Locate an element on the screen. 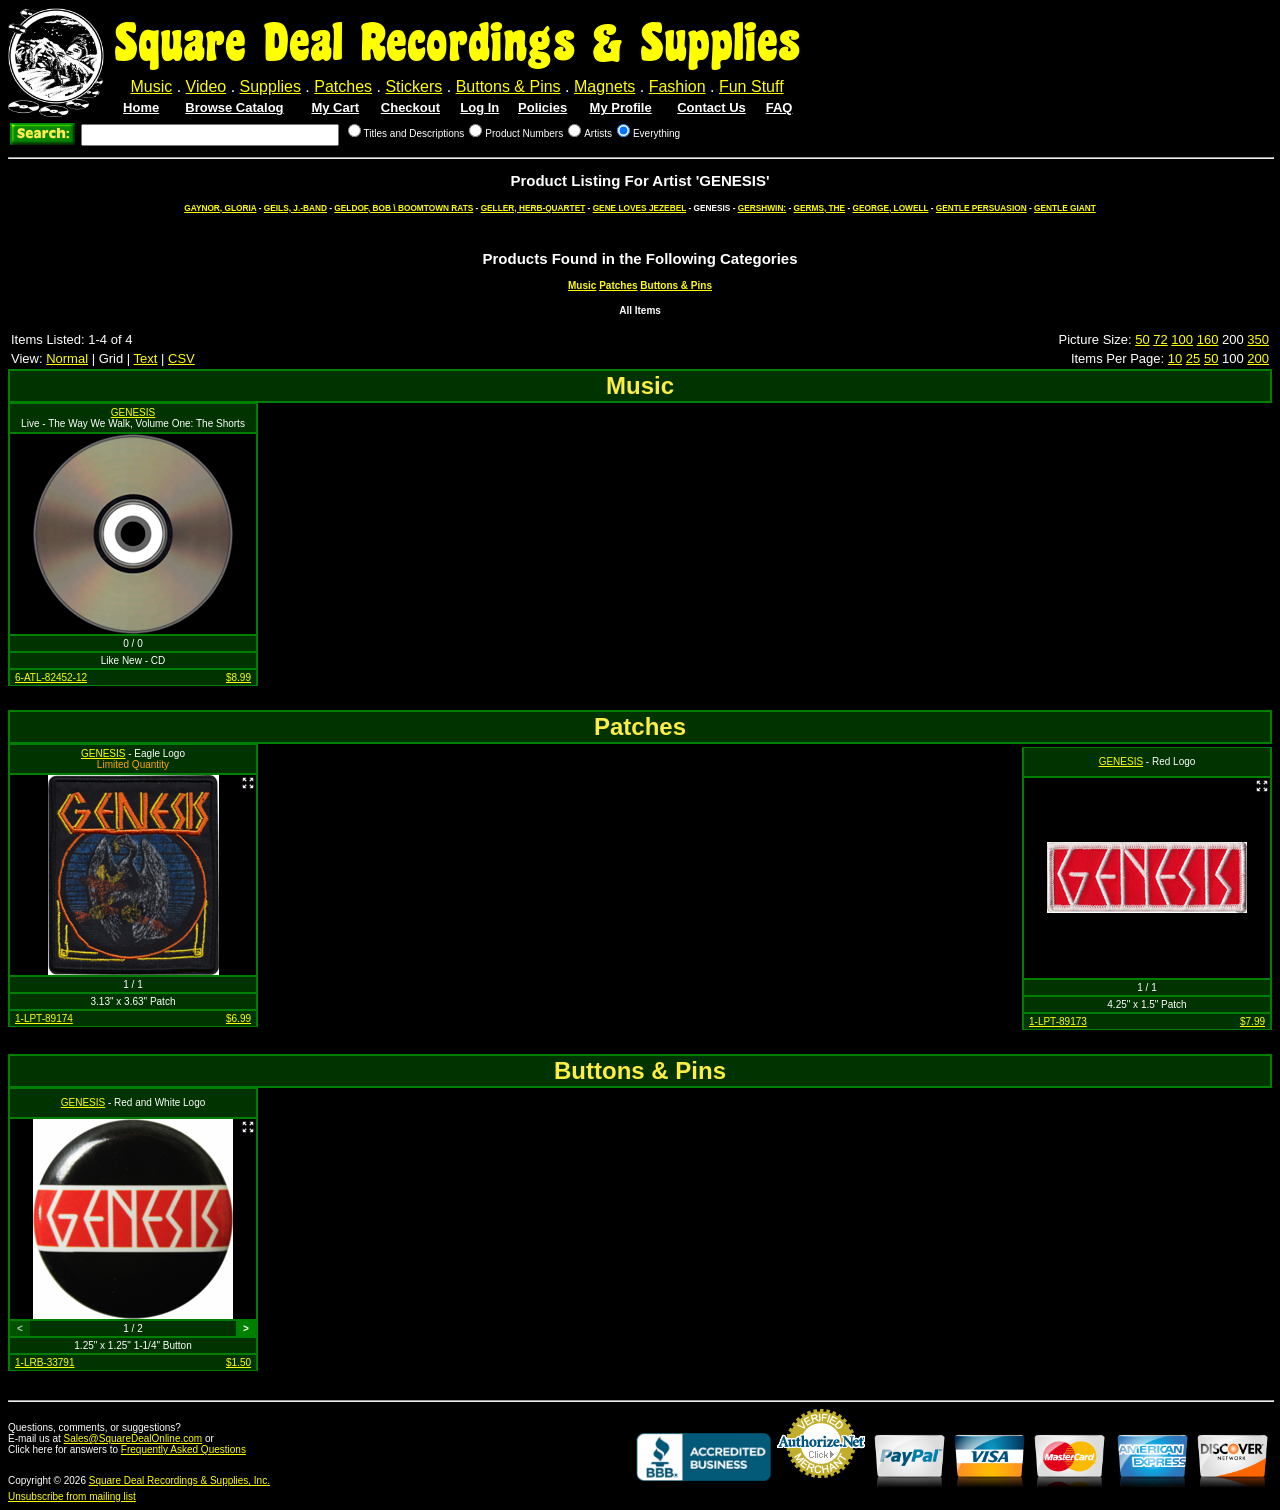 The height and width of the screenshot is (1510, 1280). GERSHWIN: is located at coordinates (762, 208).